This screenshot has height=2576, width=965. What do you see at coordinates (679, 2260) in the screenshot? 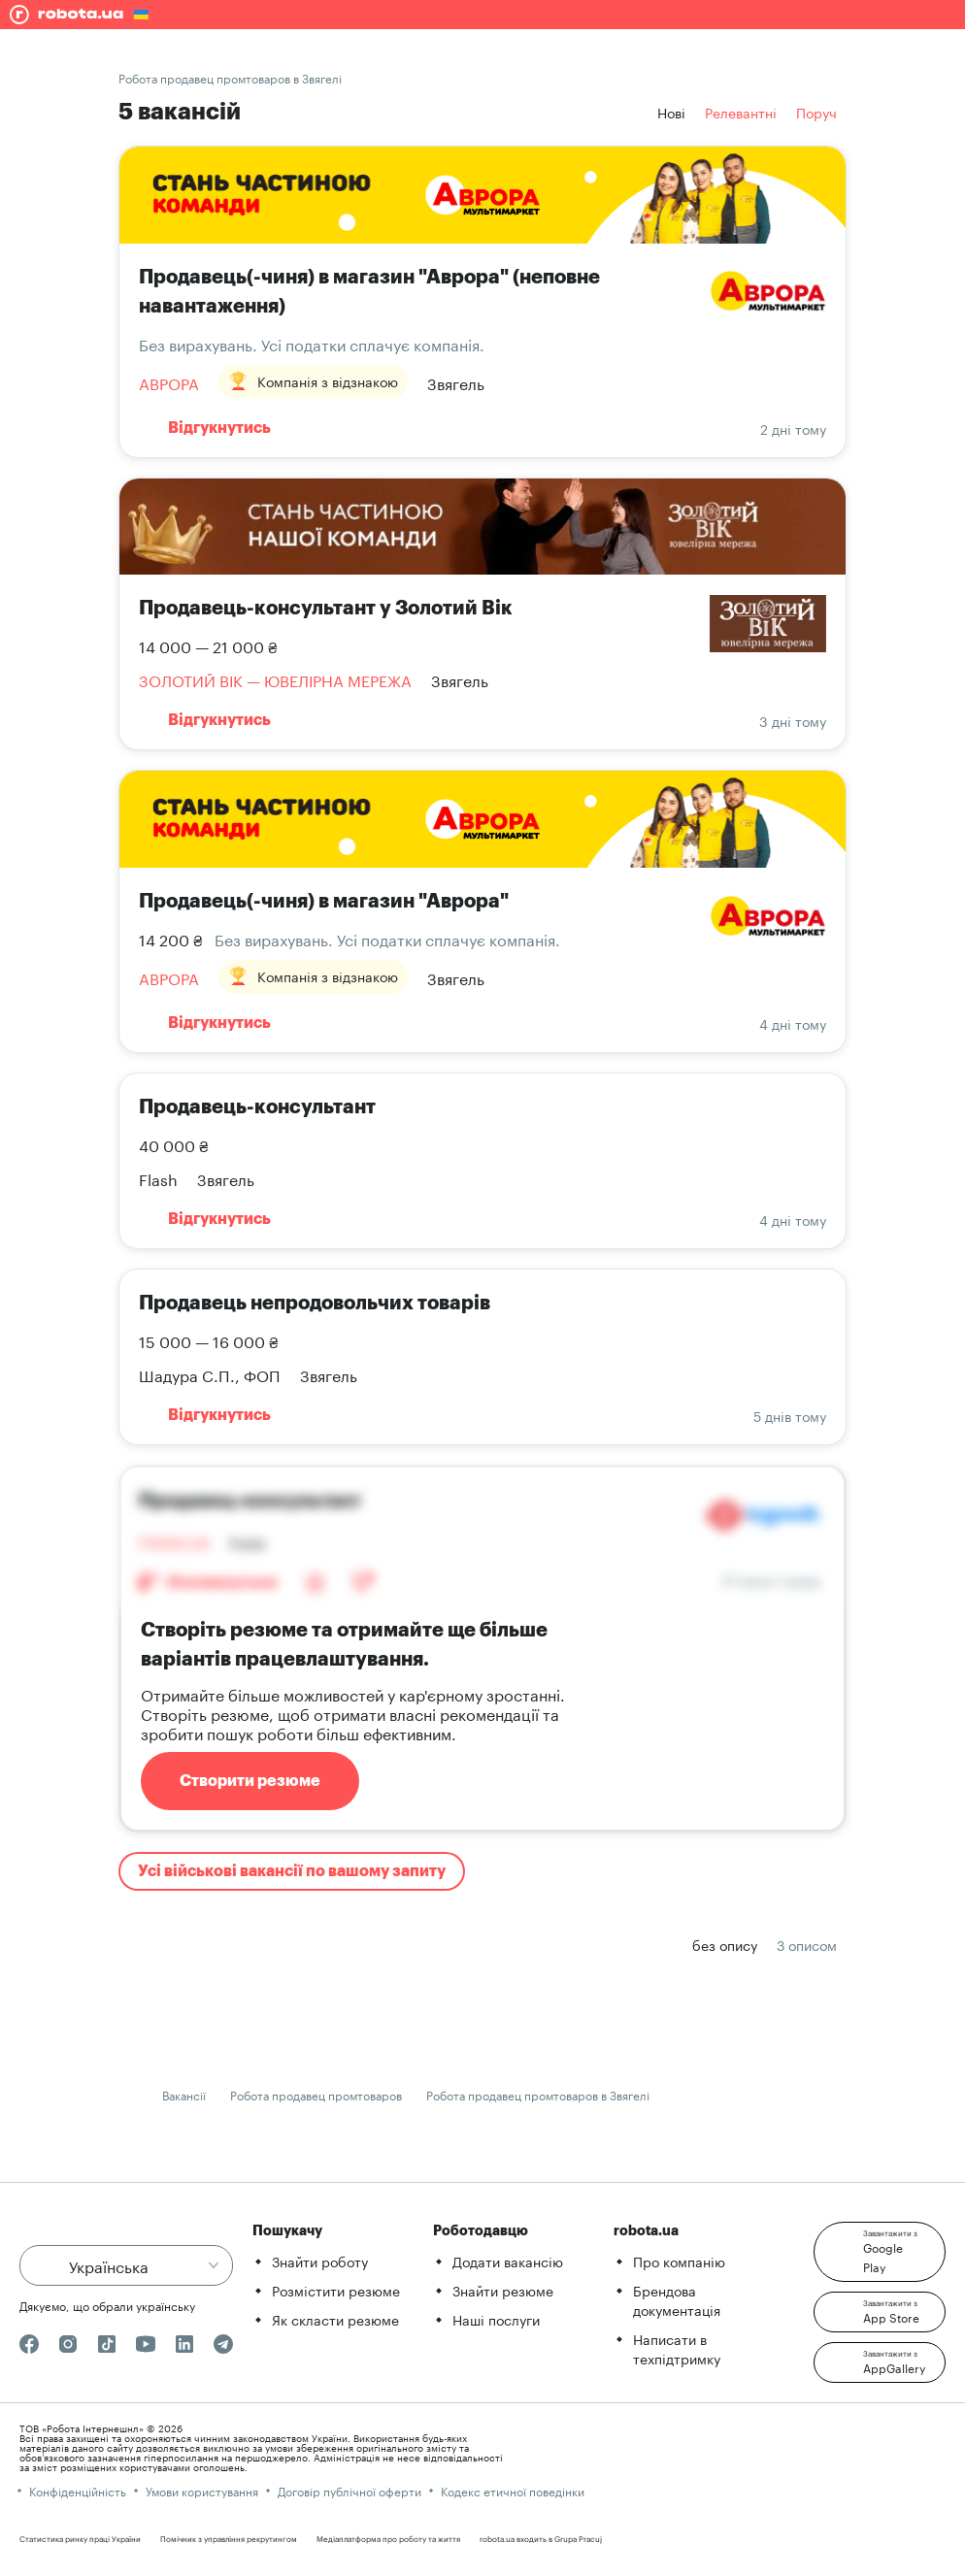
I see `Про компанію` at bounding box center [679, 2260].